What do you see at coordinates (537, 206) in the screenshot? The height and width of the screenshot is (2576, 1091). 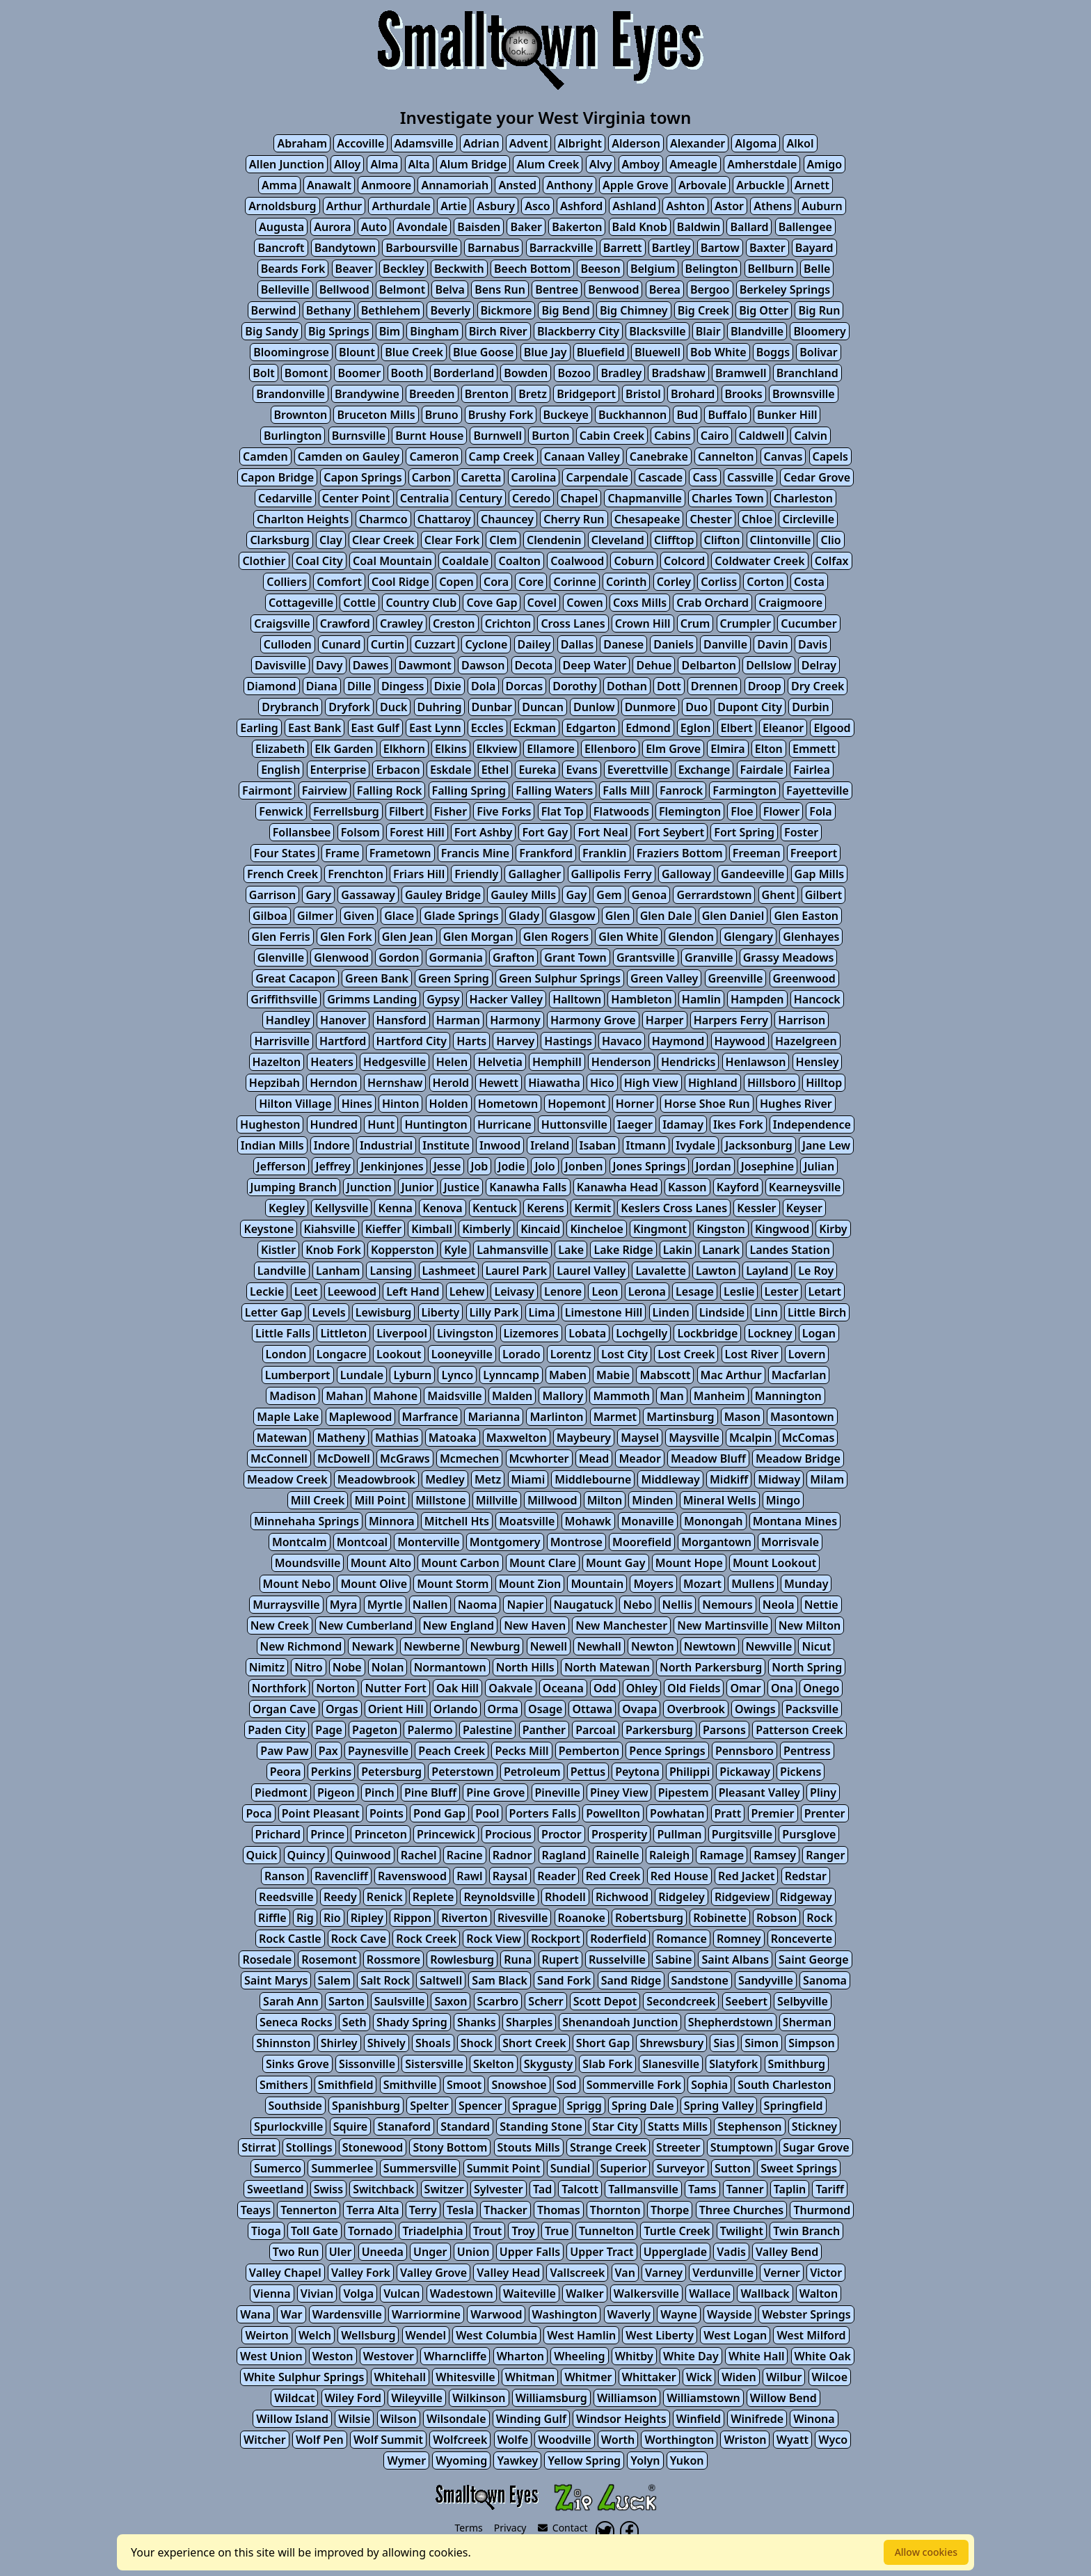 I see `Asco` at bounding box center [537, 206].